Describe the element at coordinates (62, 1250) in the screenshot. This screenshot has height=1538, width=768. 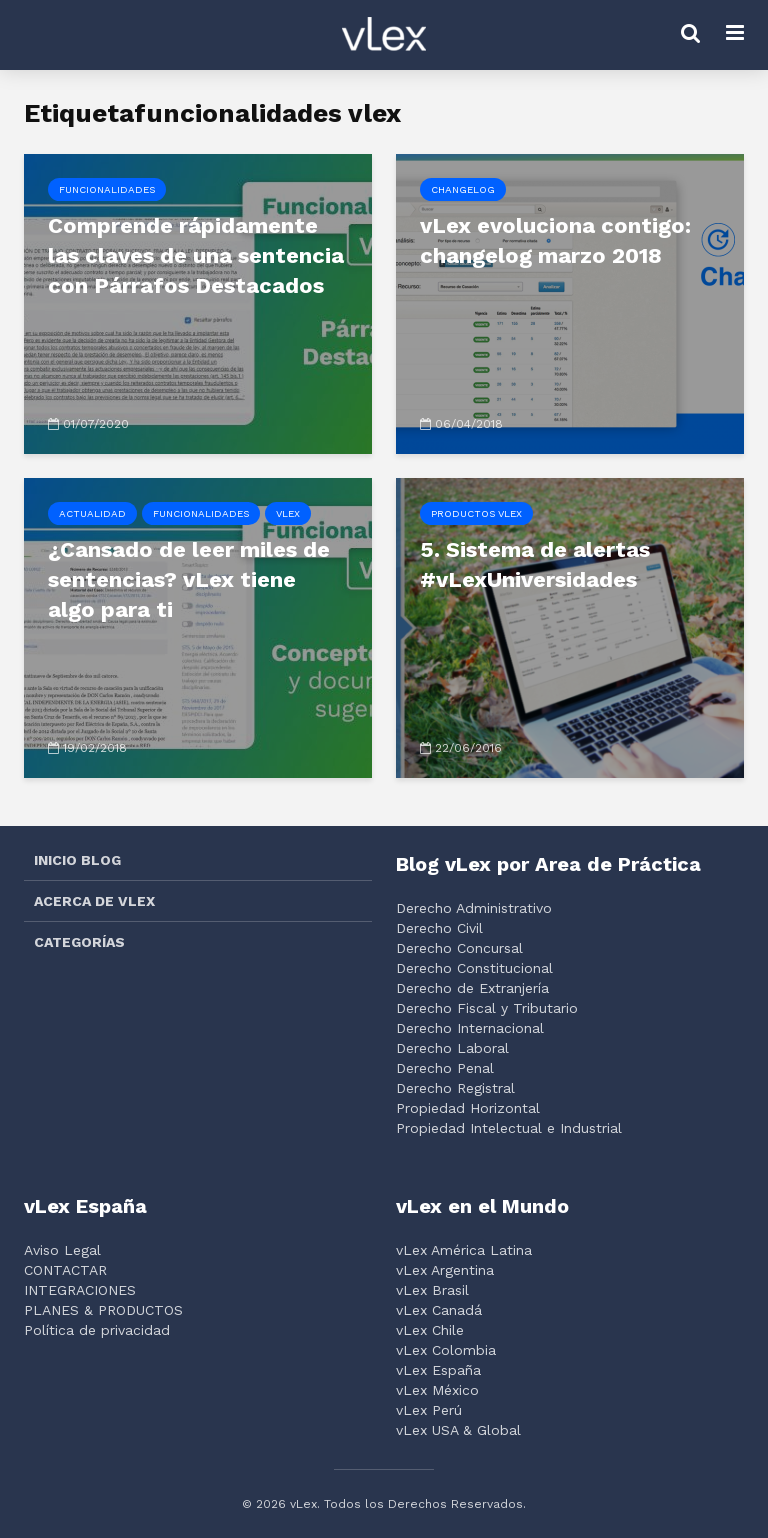
I see `Aviso Legal` at that location.